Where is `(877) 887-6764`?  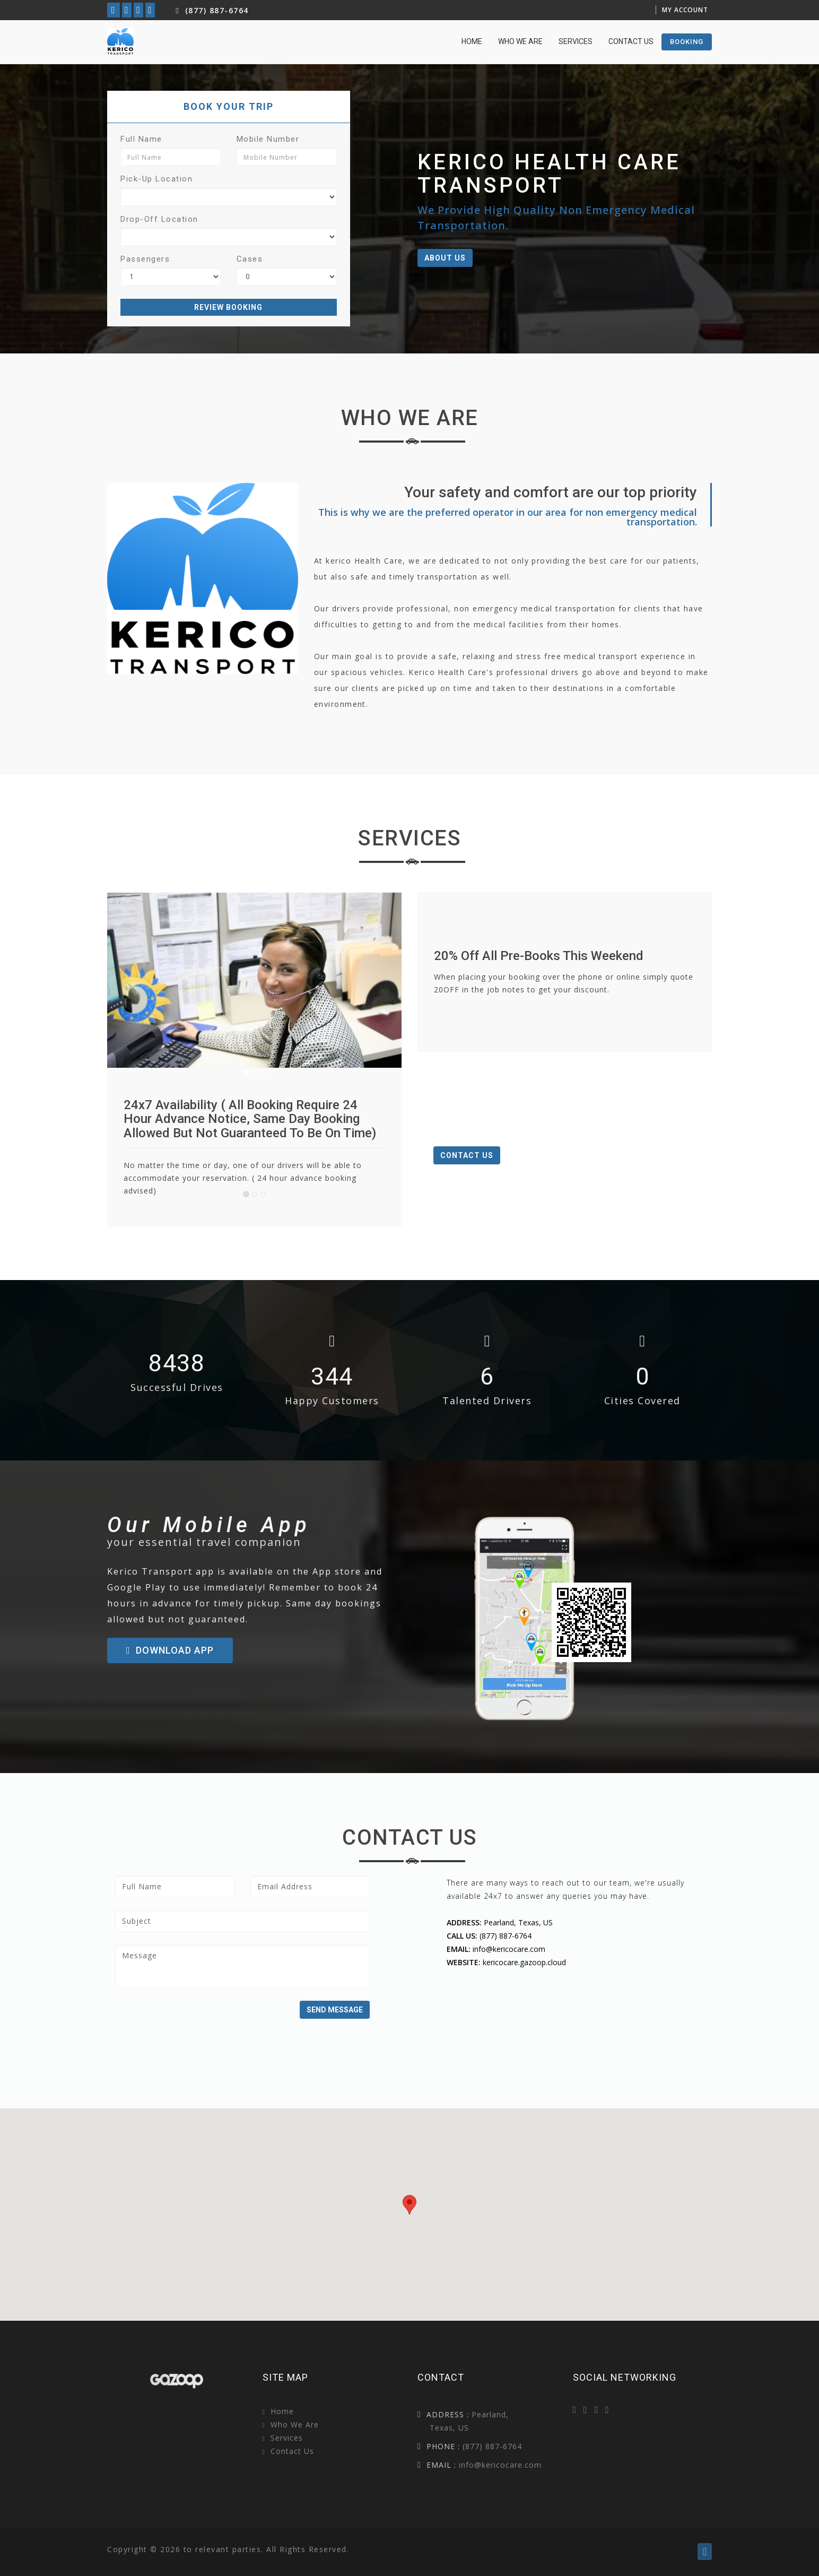 (877) 887-6764 is located at coordinates (210, 10).